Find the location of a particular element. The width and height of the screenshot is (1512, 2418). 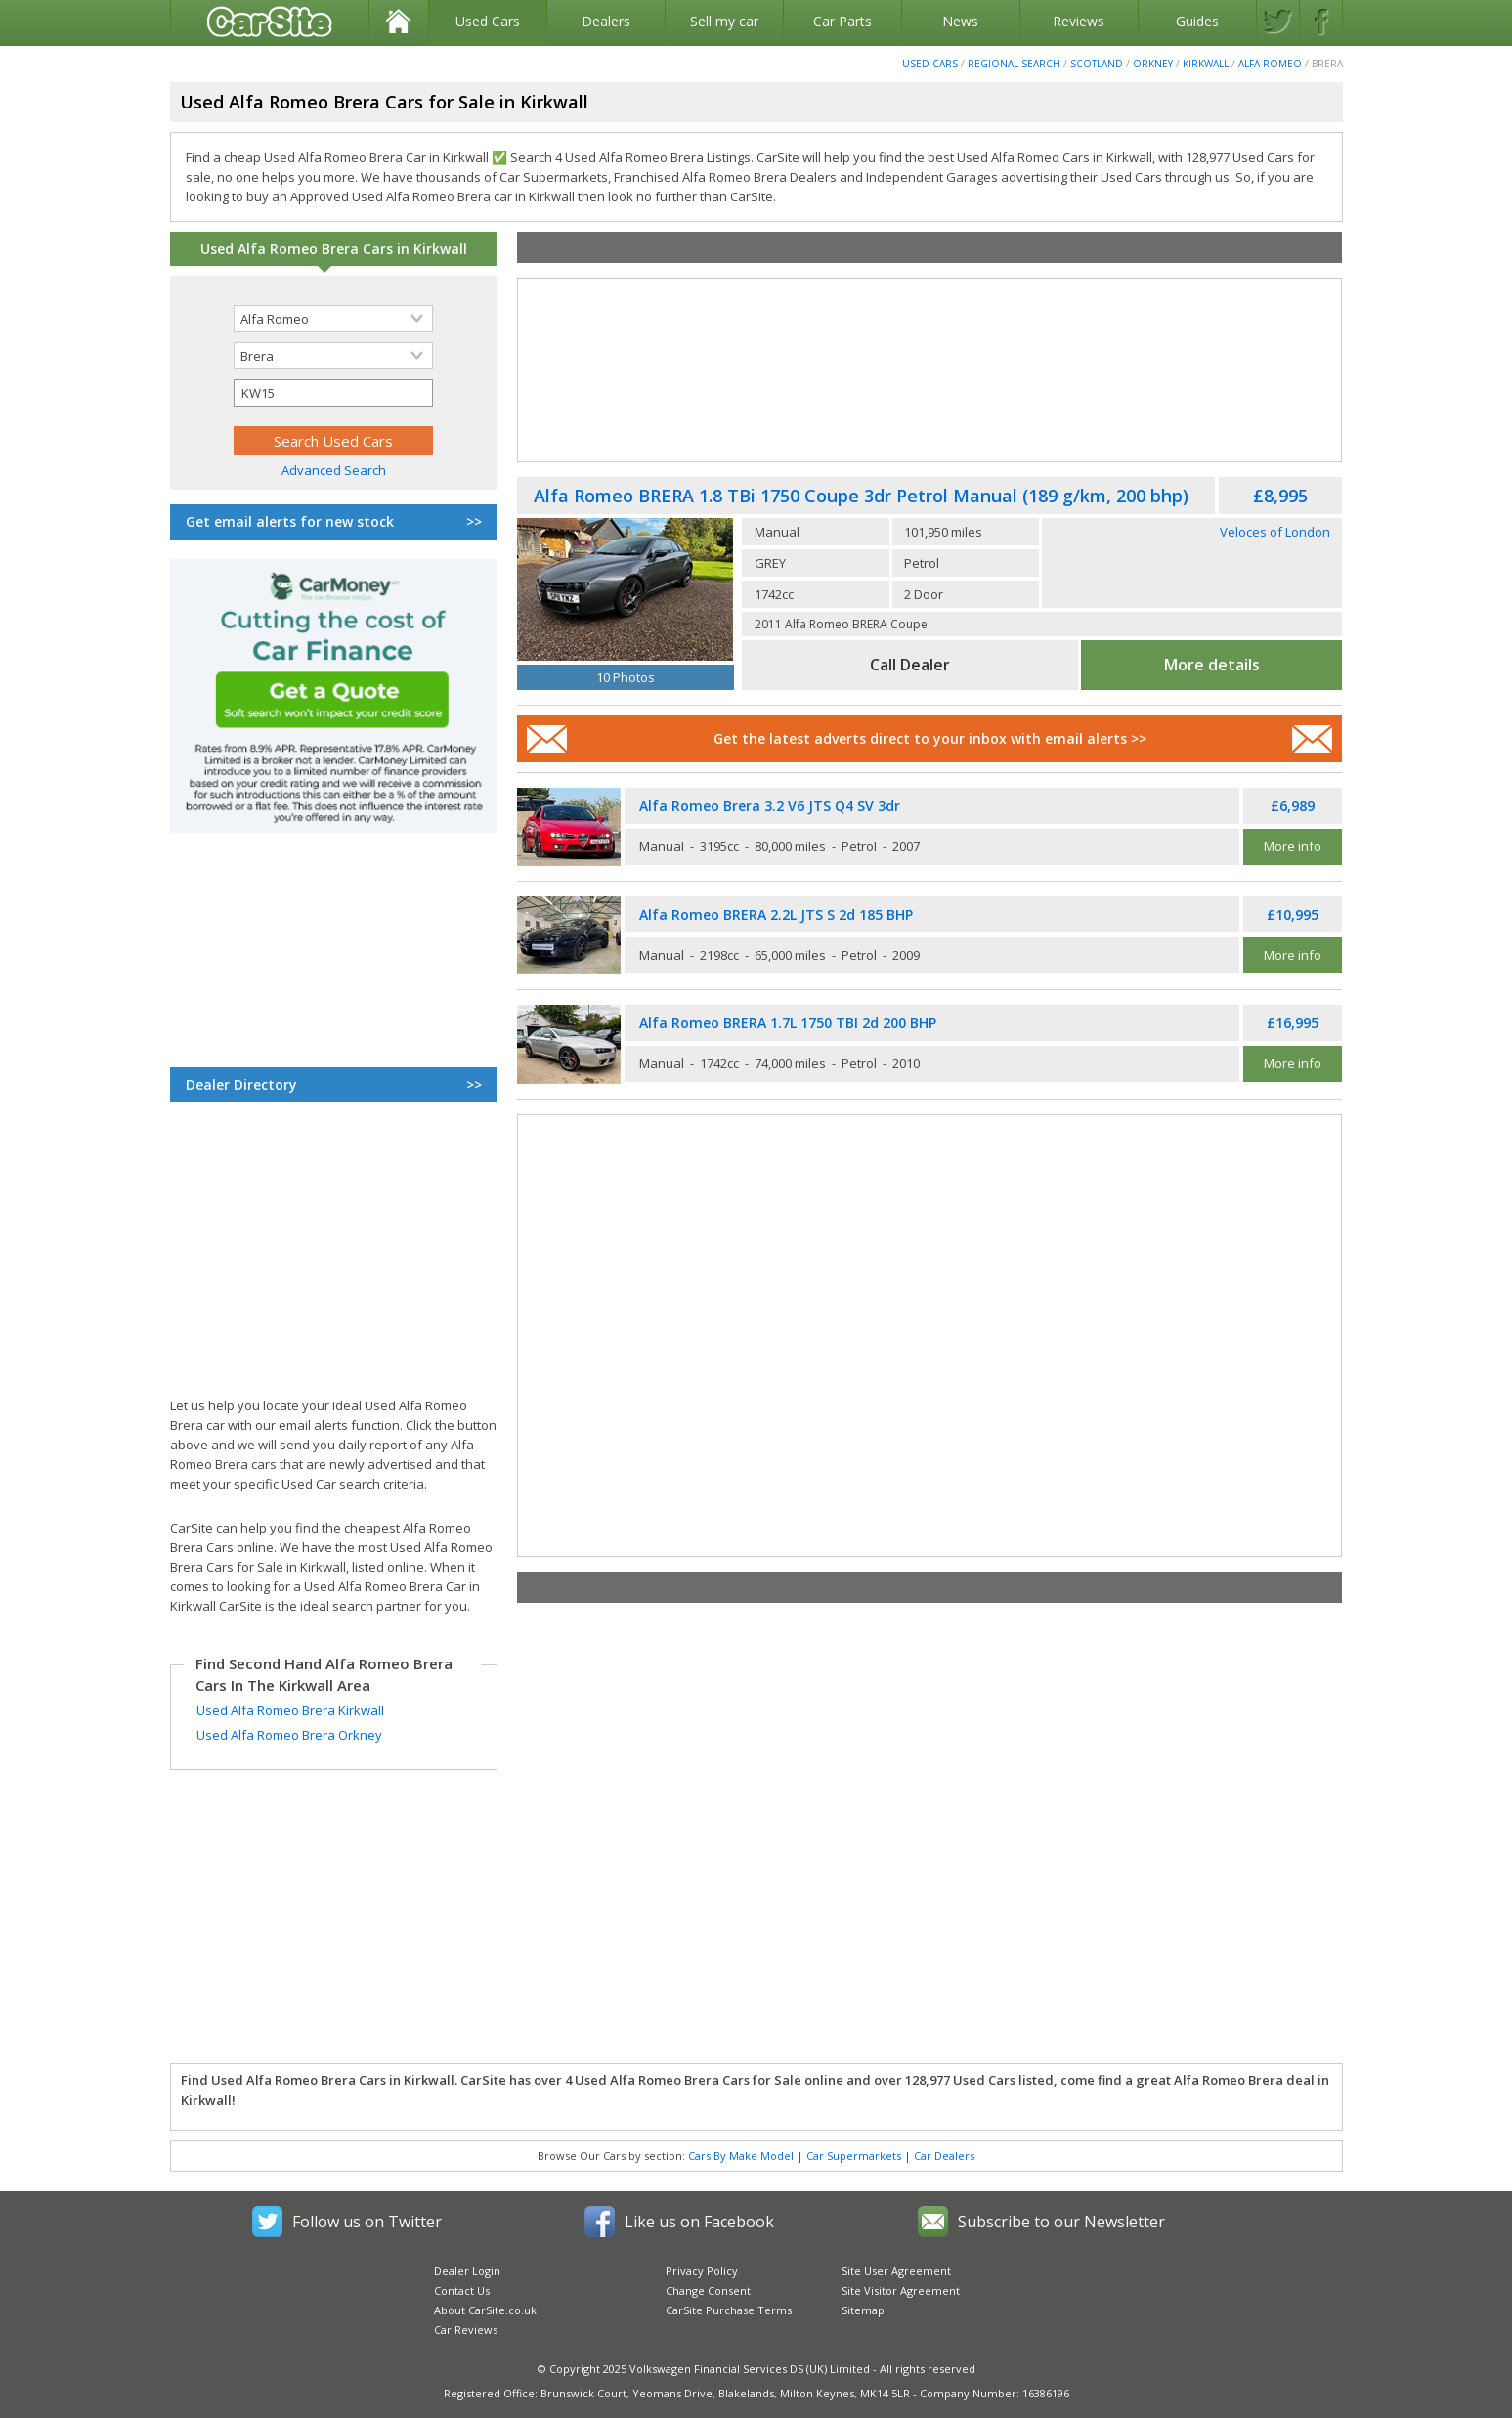

Used Alfa Romeo Brera Kirkwall is located at coordinates (290, 1710).